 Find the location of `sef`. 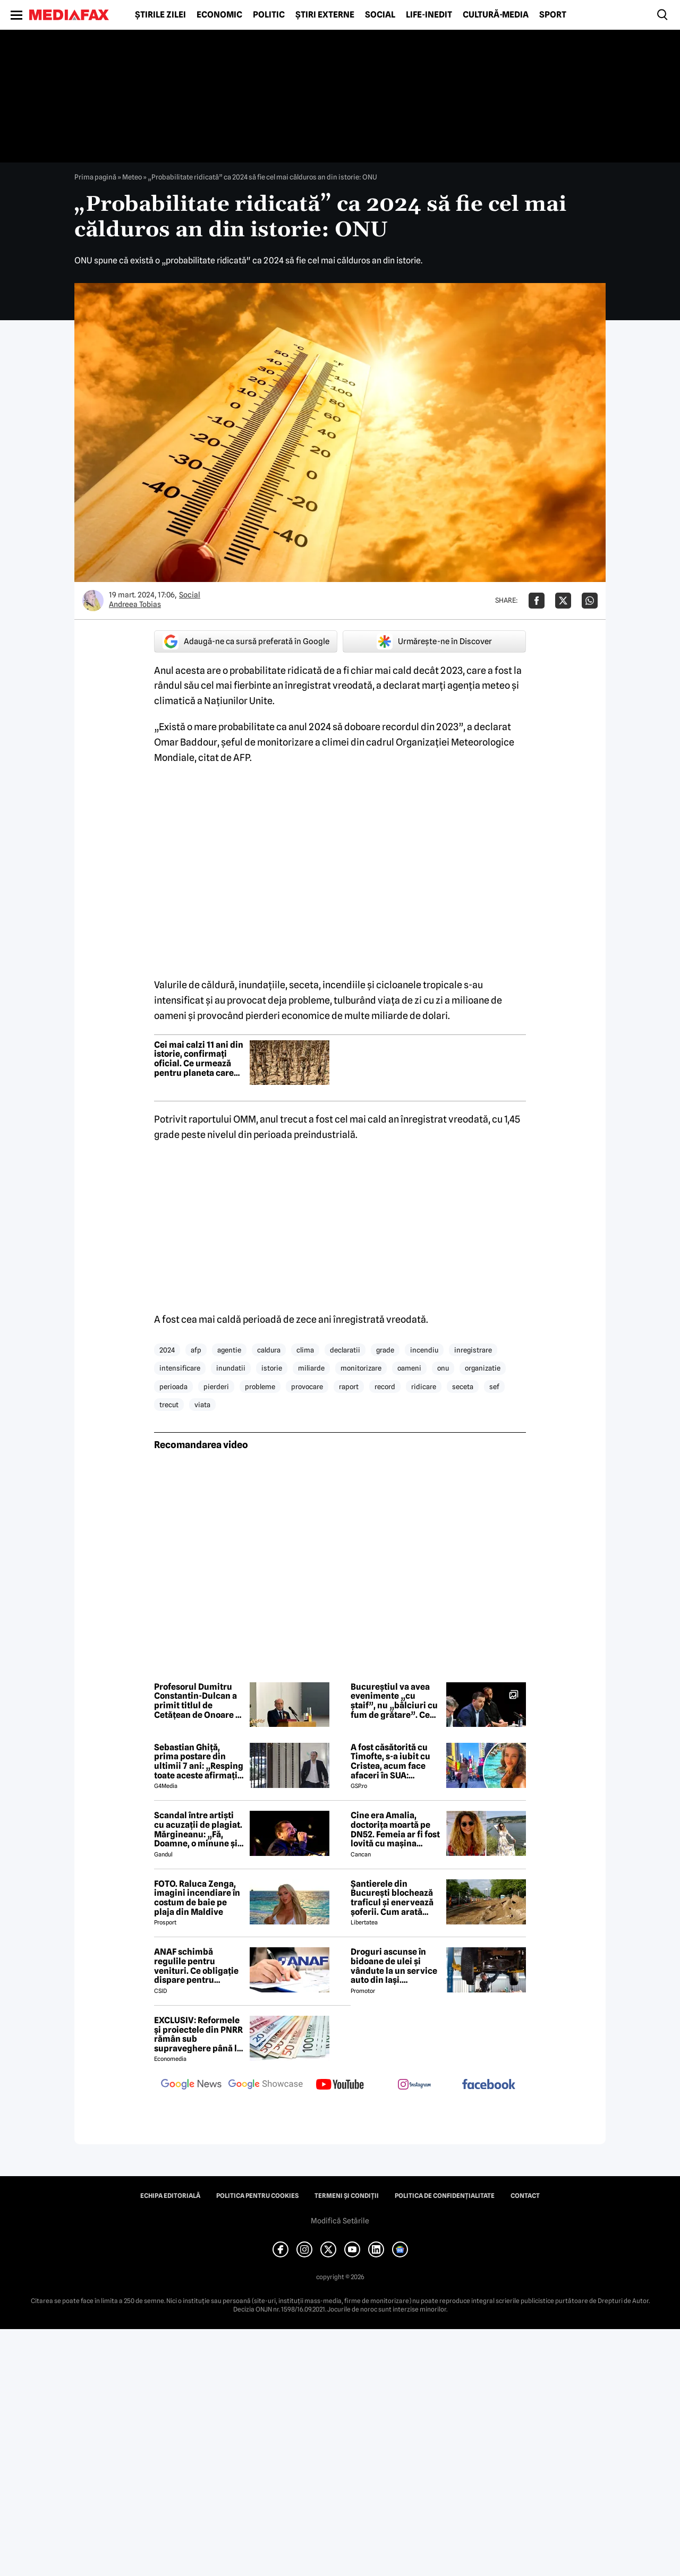

sef is located at coordinates (494, 1386).